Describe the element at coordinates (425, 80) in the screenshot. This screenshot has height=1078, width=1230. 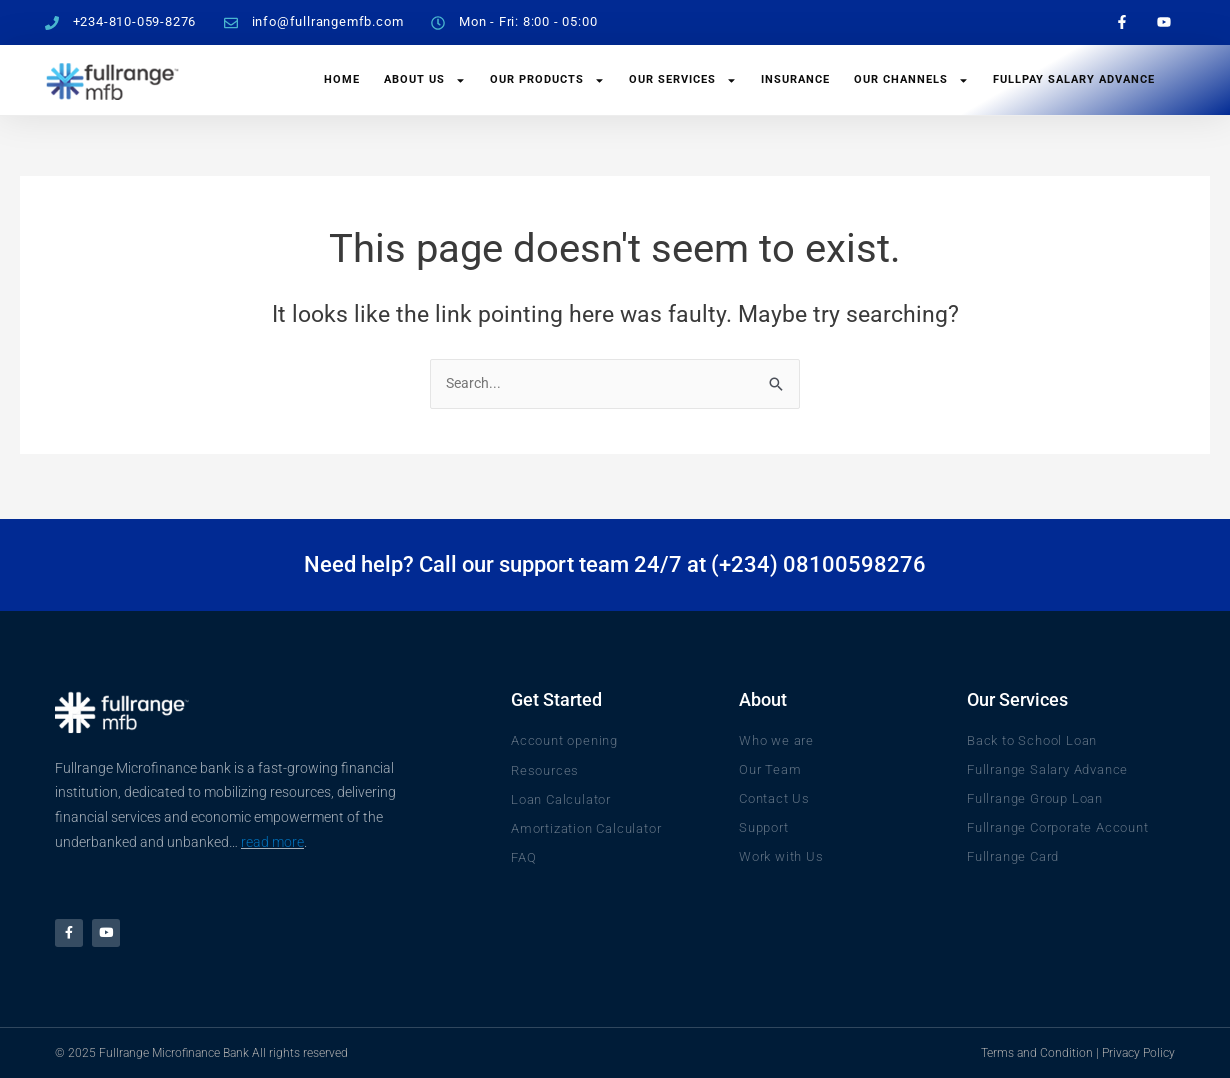
I see `About Us` at that location.